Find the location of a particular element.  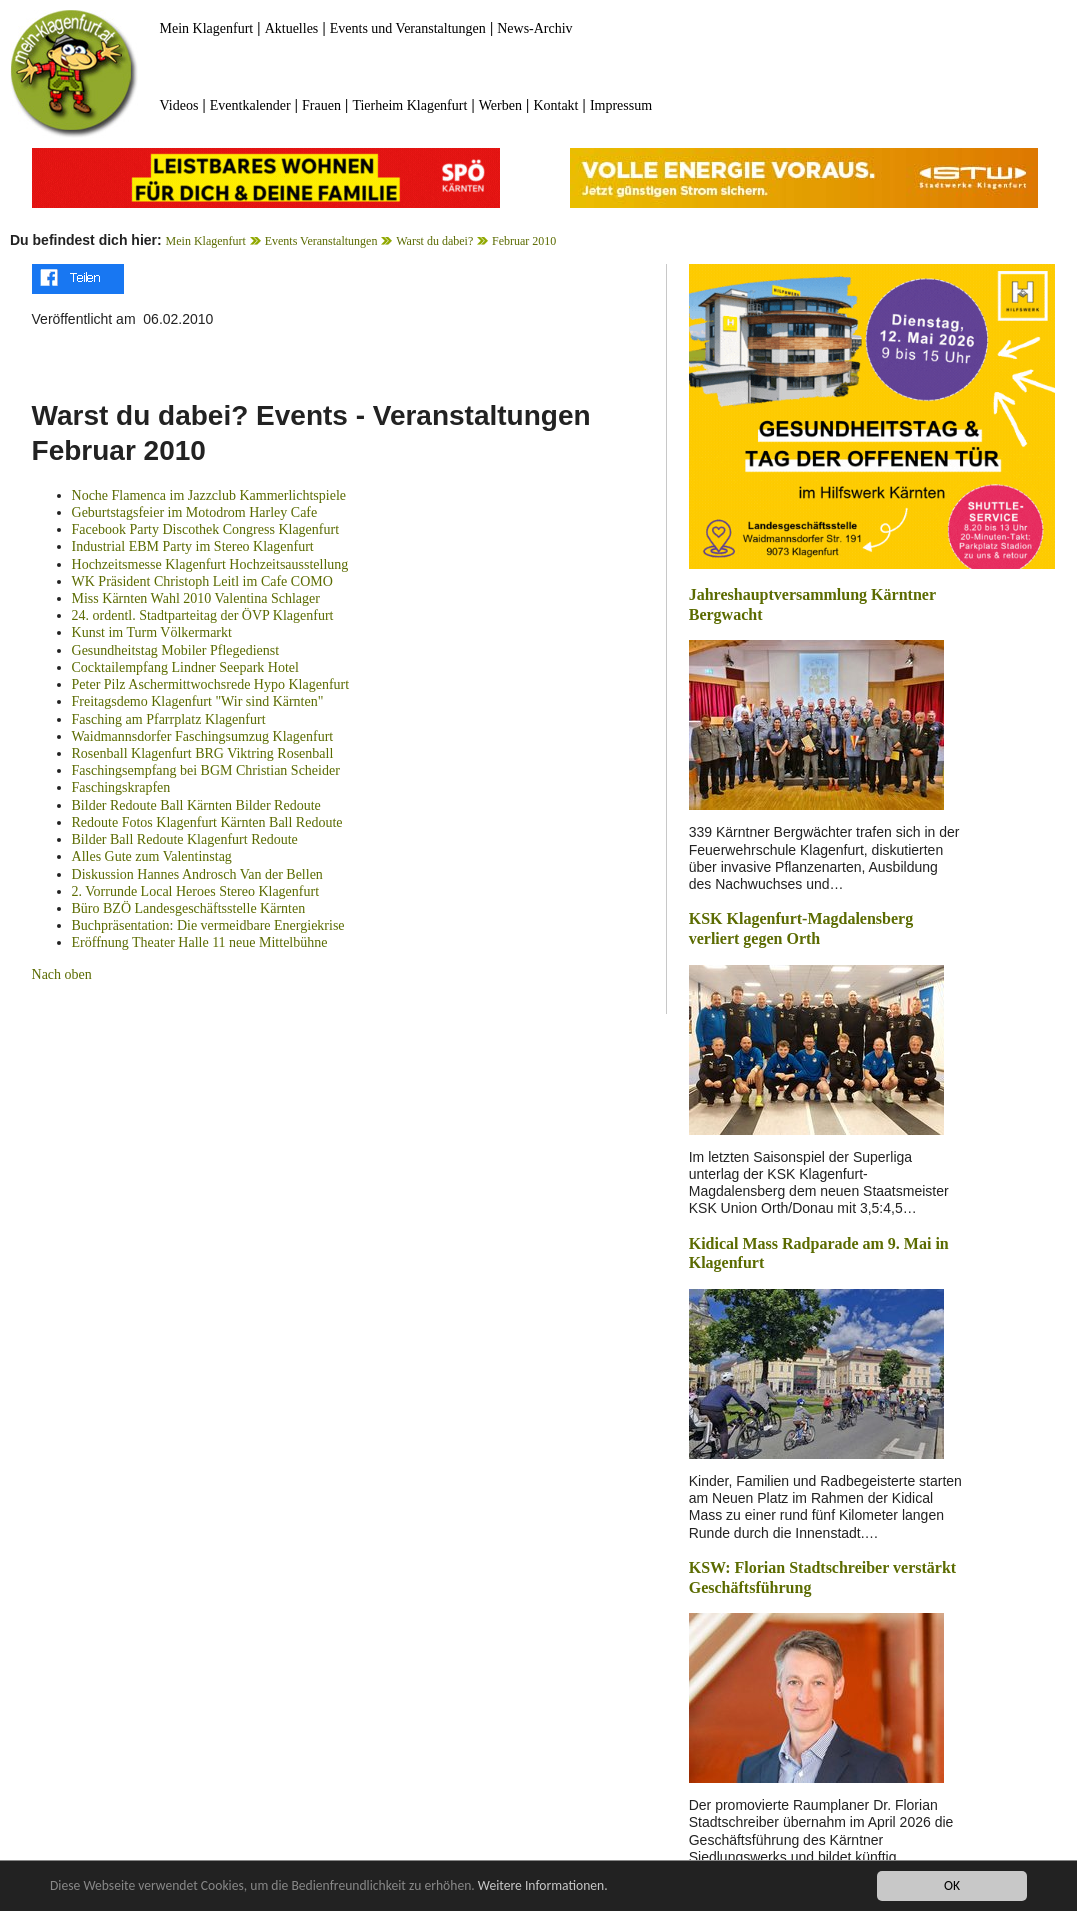

Weitere Informationen. is located at coordinates (543, 1887).